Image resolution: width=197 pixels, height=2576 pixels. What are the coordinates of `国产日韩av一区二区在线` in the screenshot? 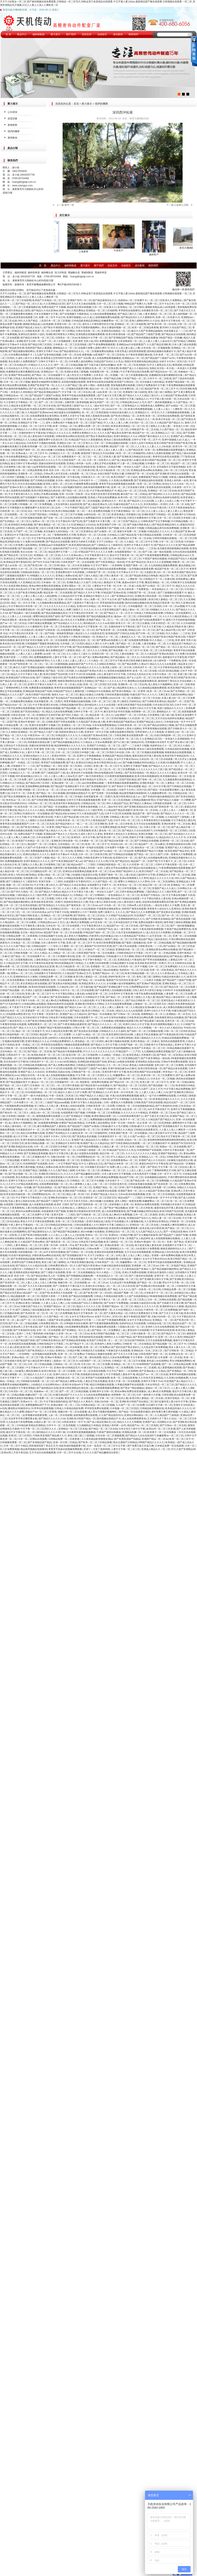 It's located at (126, 1014).